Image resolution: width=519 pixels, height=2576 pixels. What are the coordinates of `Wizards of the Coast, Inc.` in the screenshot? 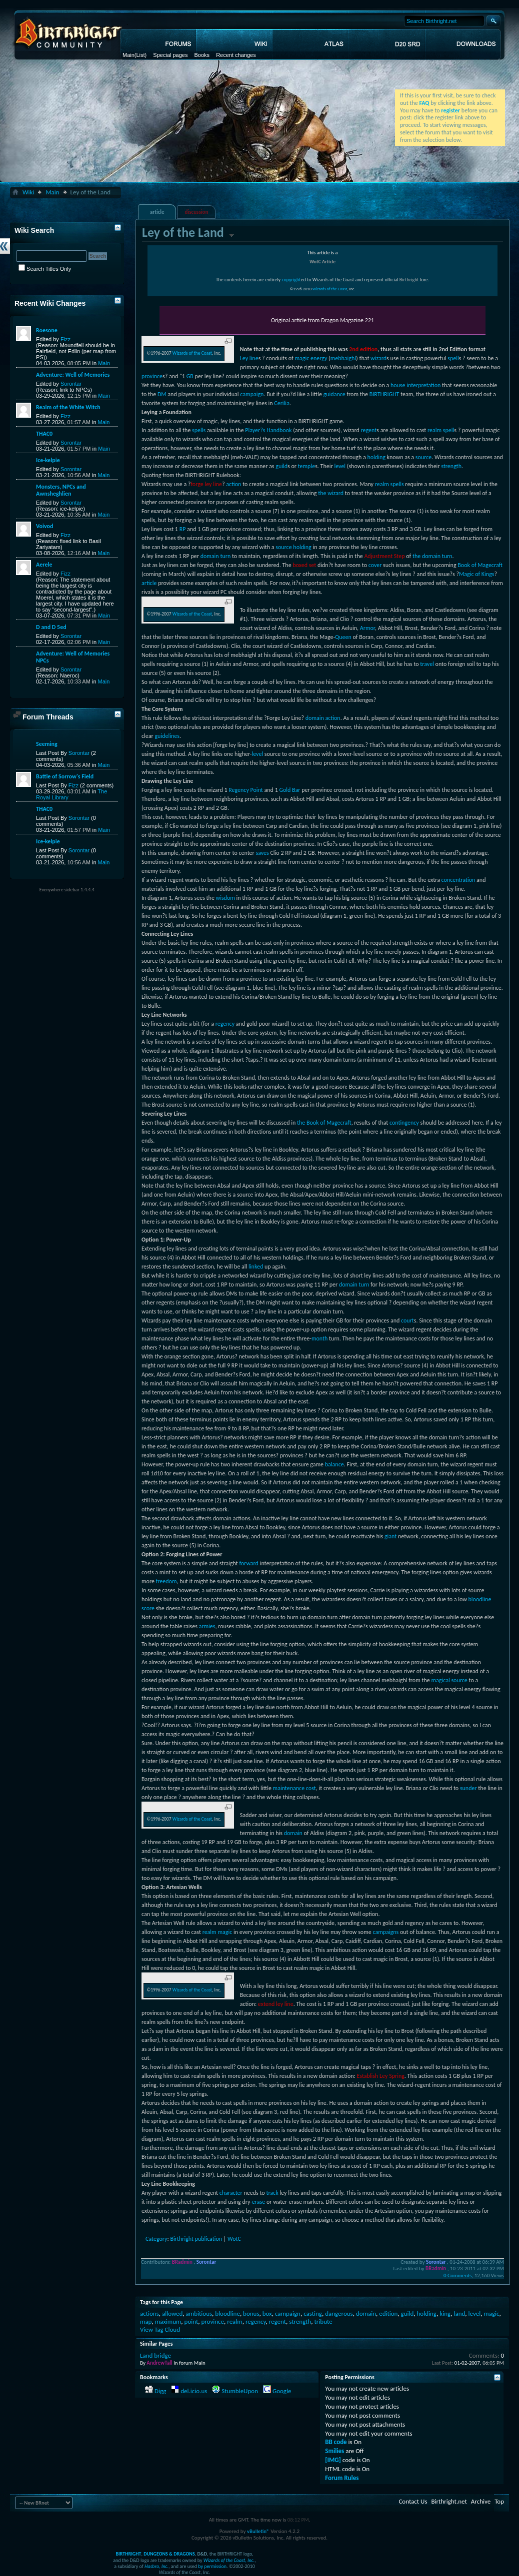 It's located at (229, 2560).